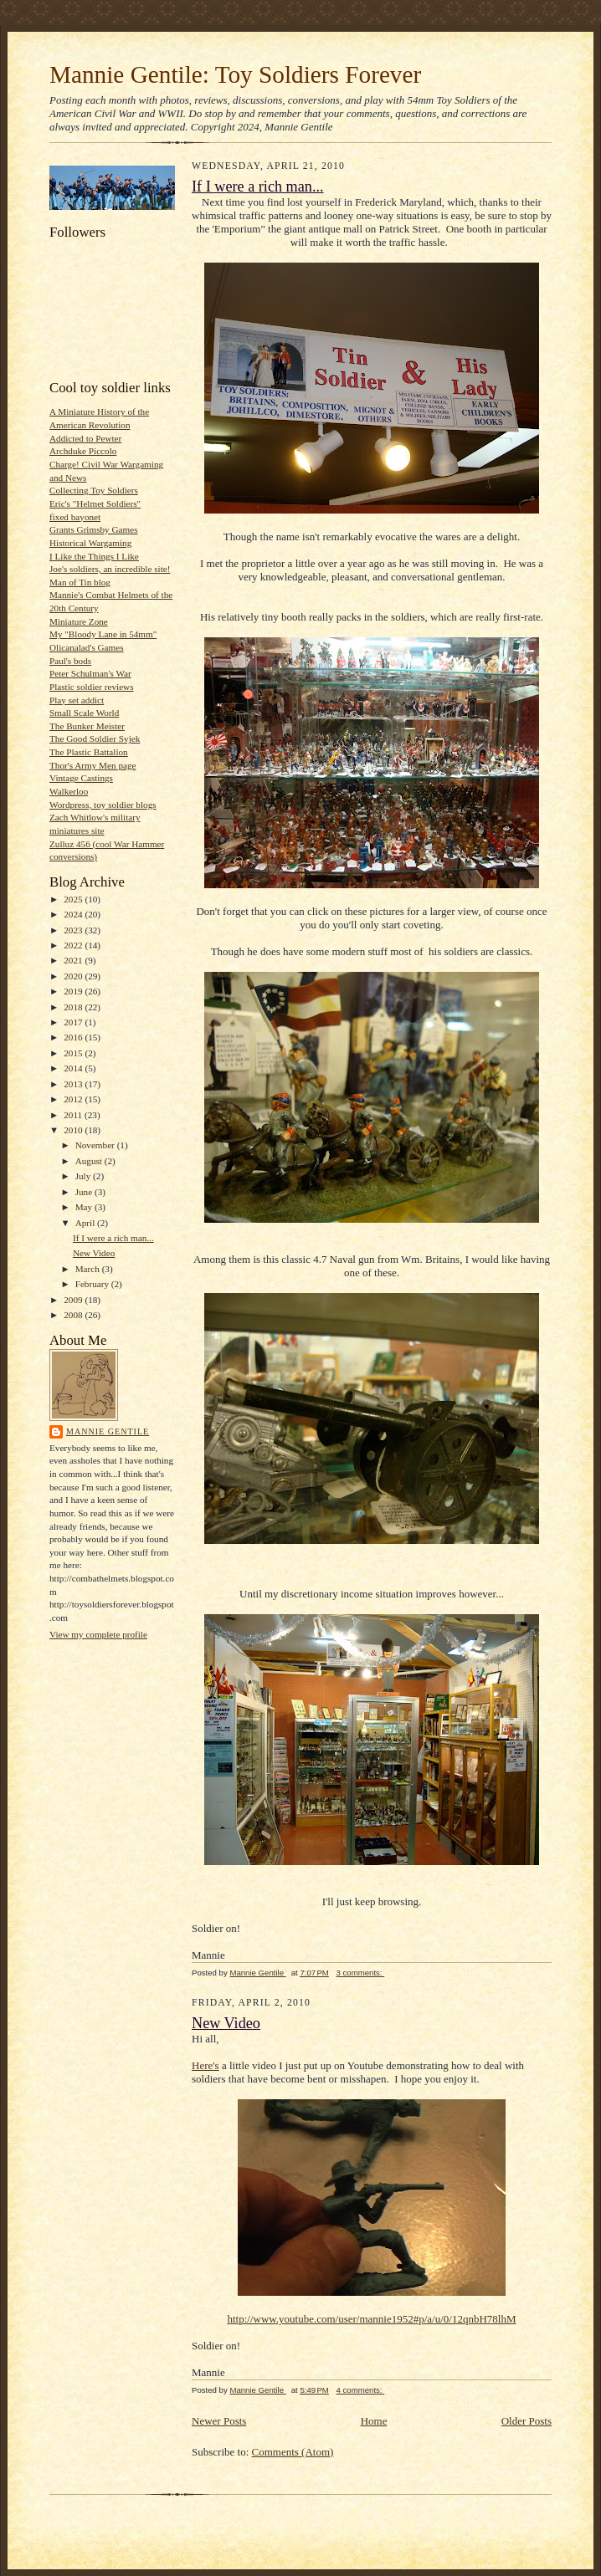 This screenshot has height=2576, width=601. I want to click on Collecting Toy Soldiers, so click(93, 490).